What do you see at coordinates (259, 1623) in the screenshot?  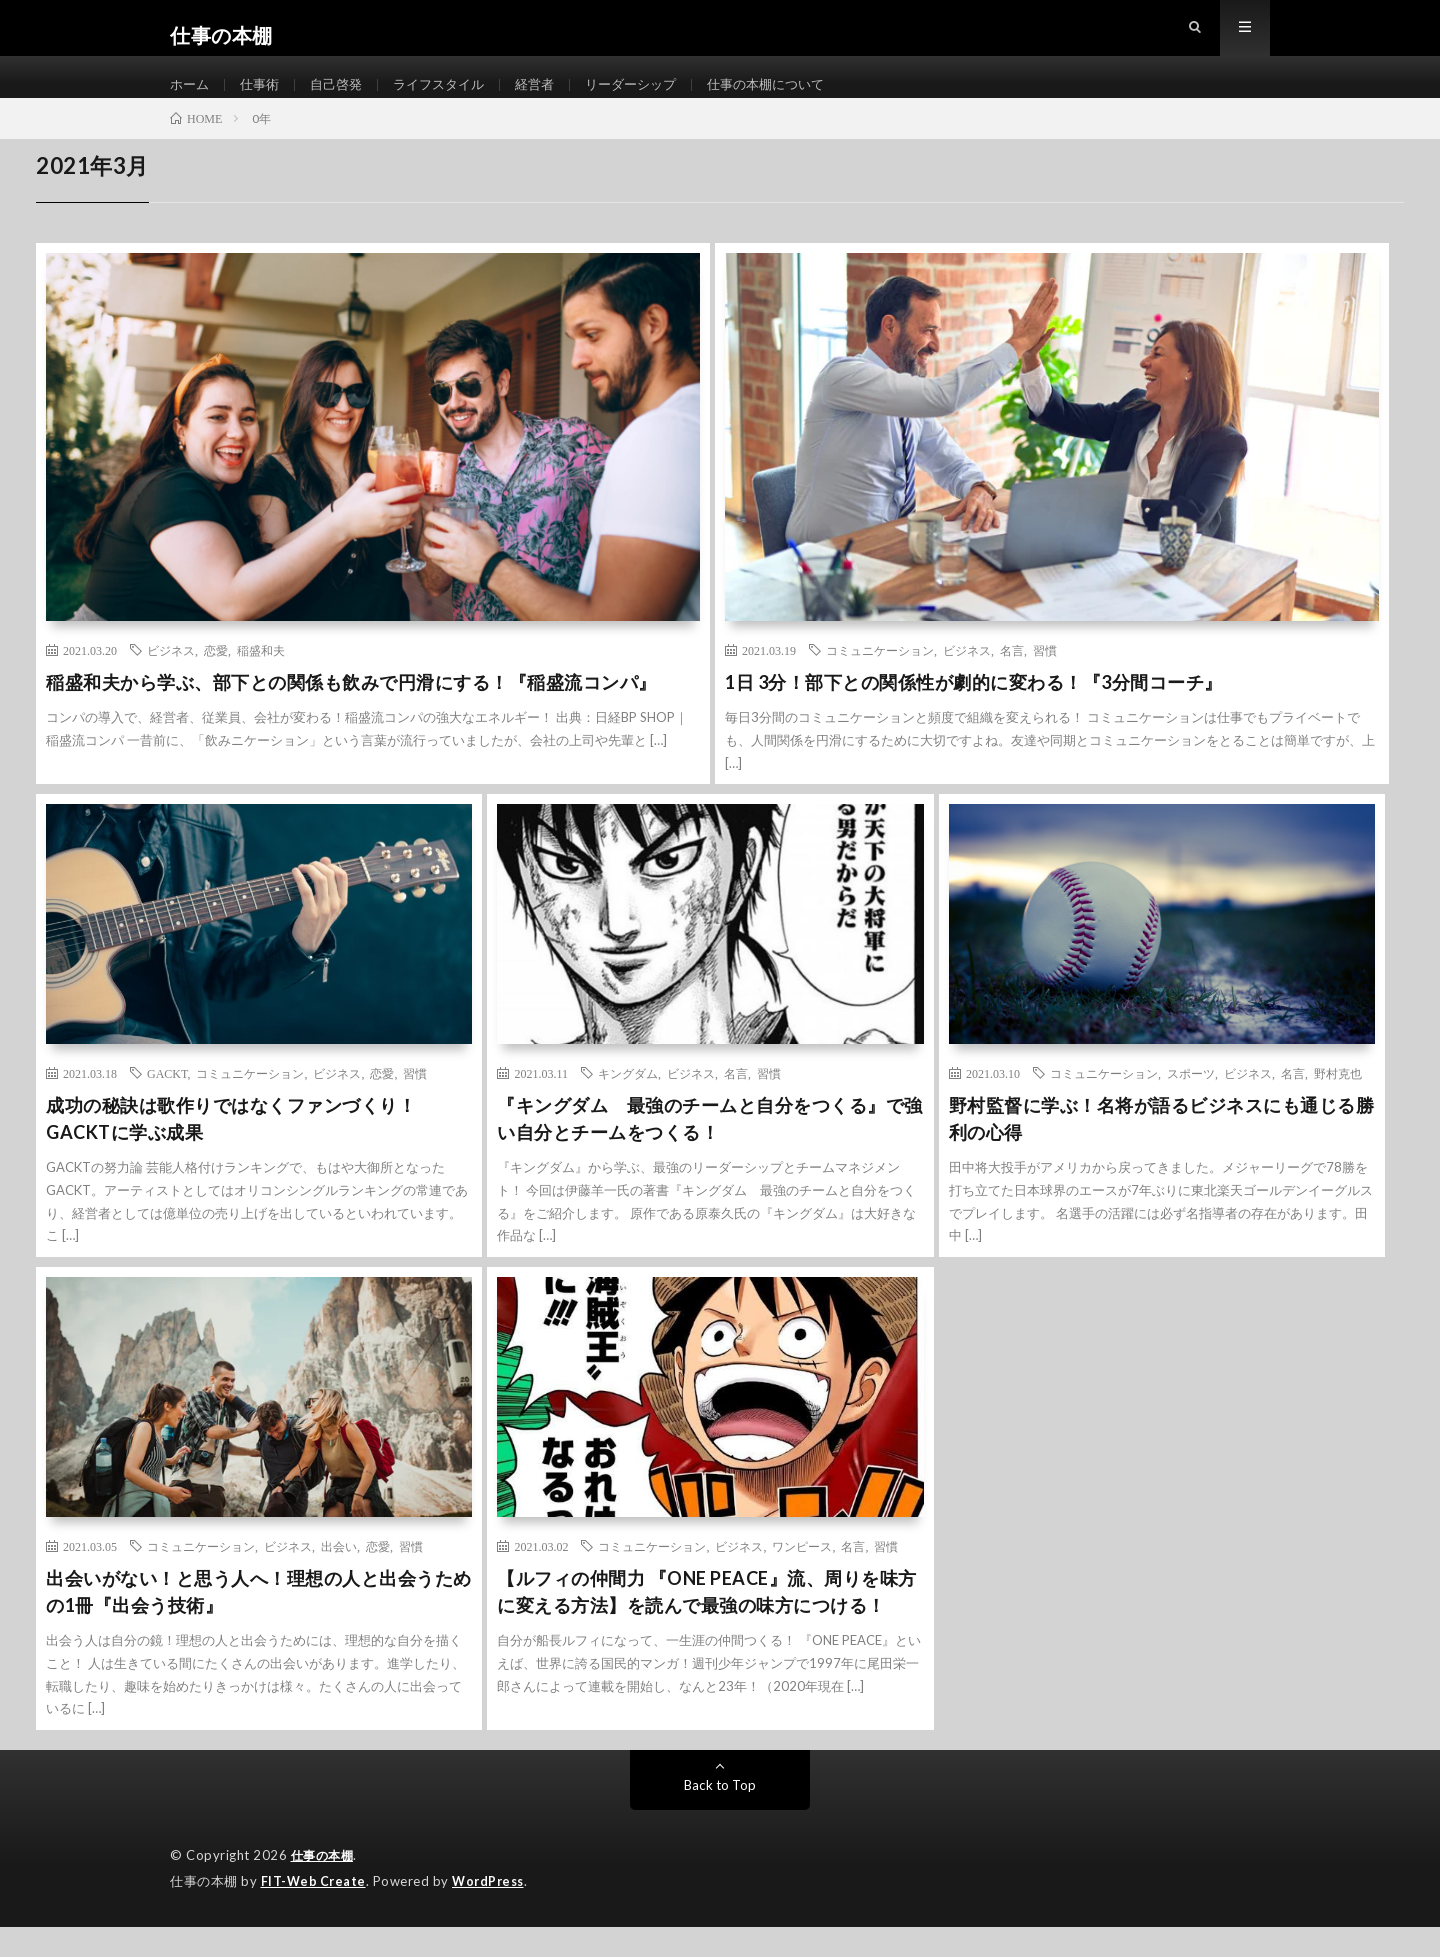 I see `出会いがない！と思う人へ！理想の人と出会うための1冊『出会う技術』` at bounding box center [259, 1623].